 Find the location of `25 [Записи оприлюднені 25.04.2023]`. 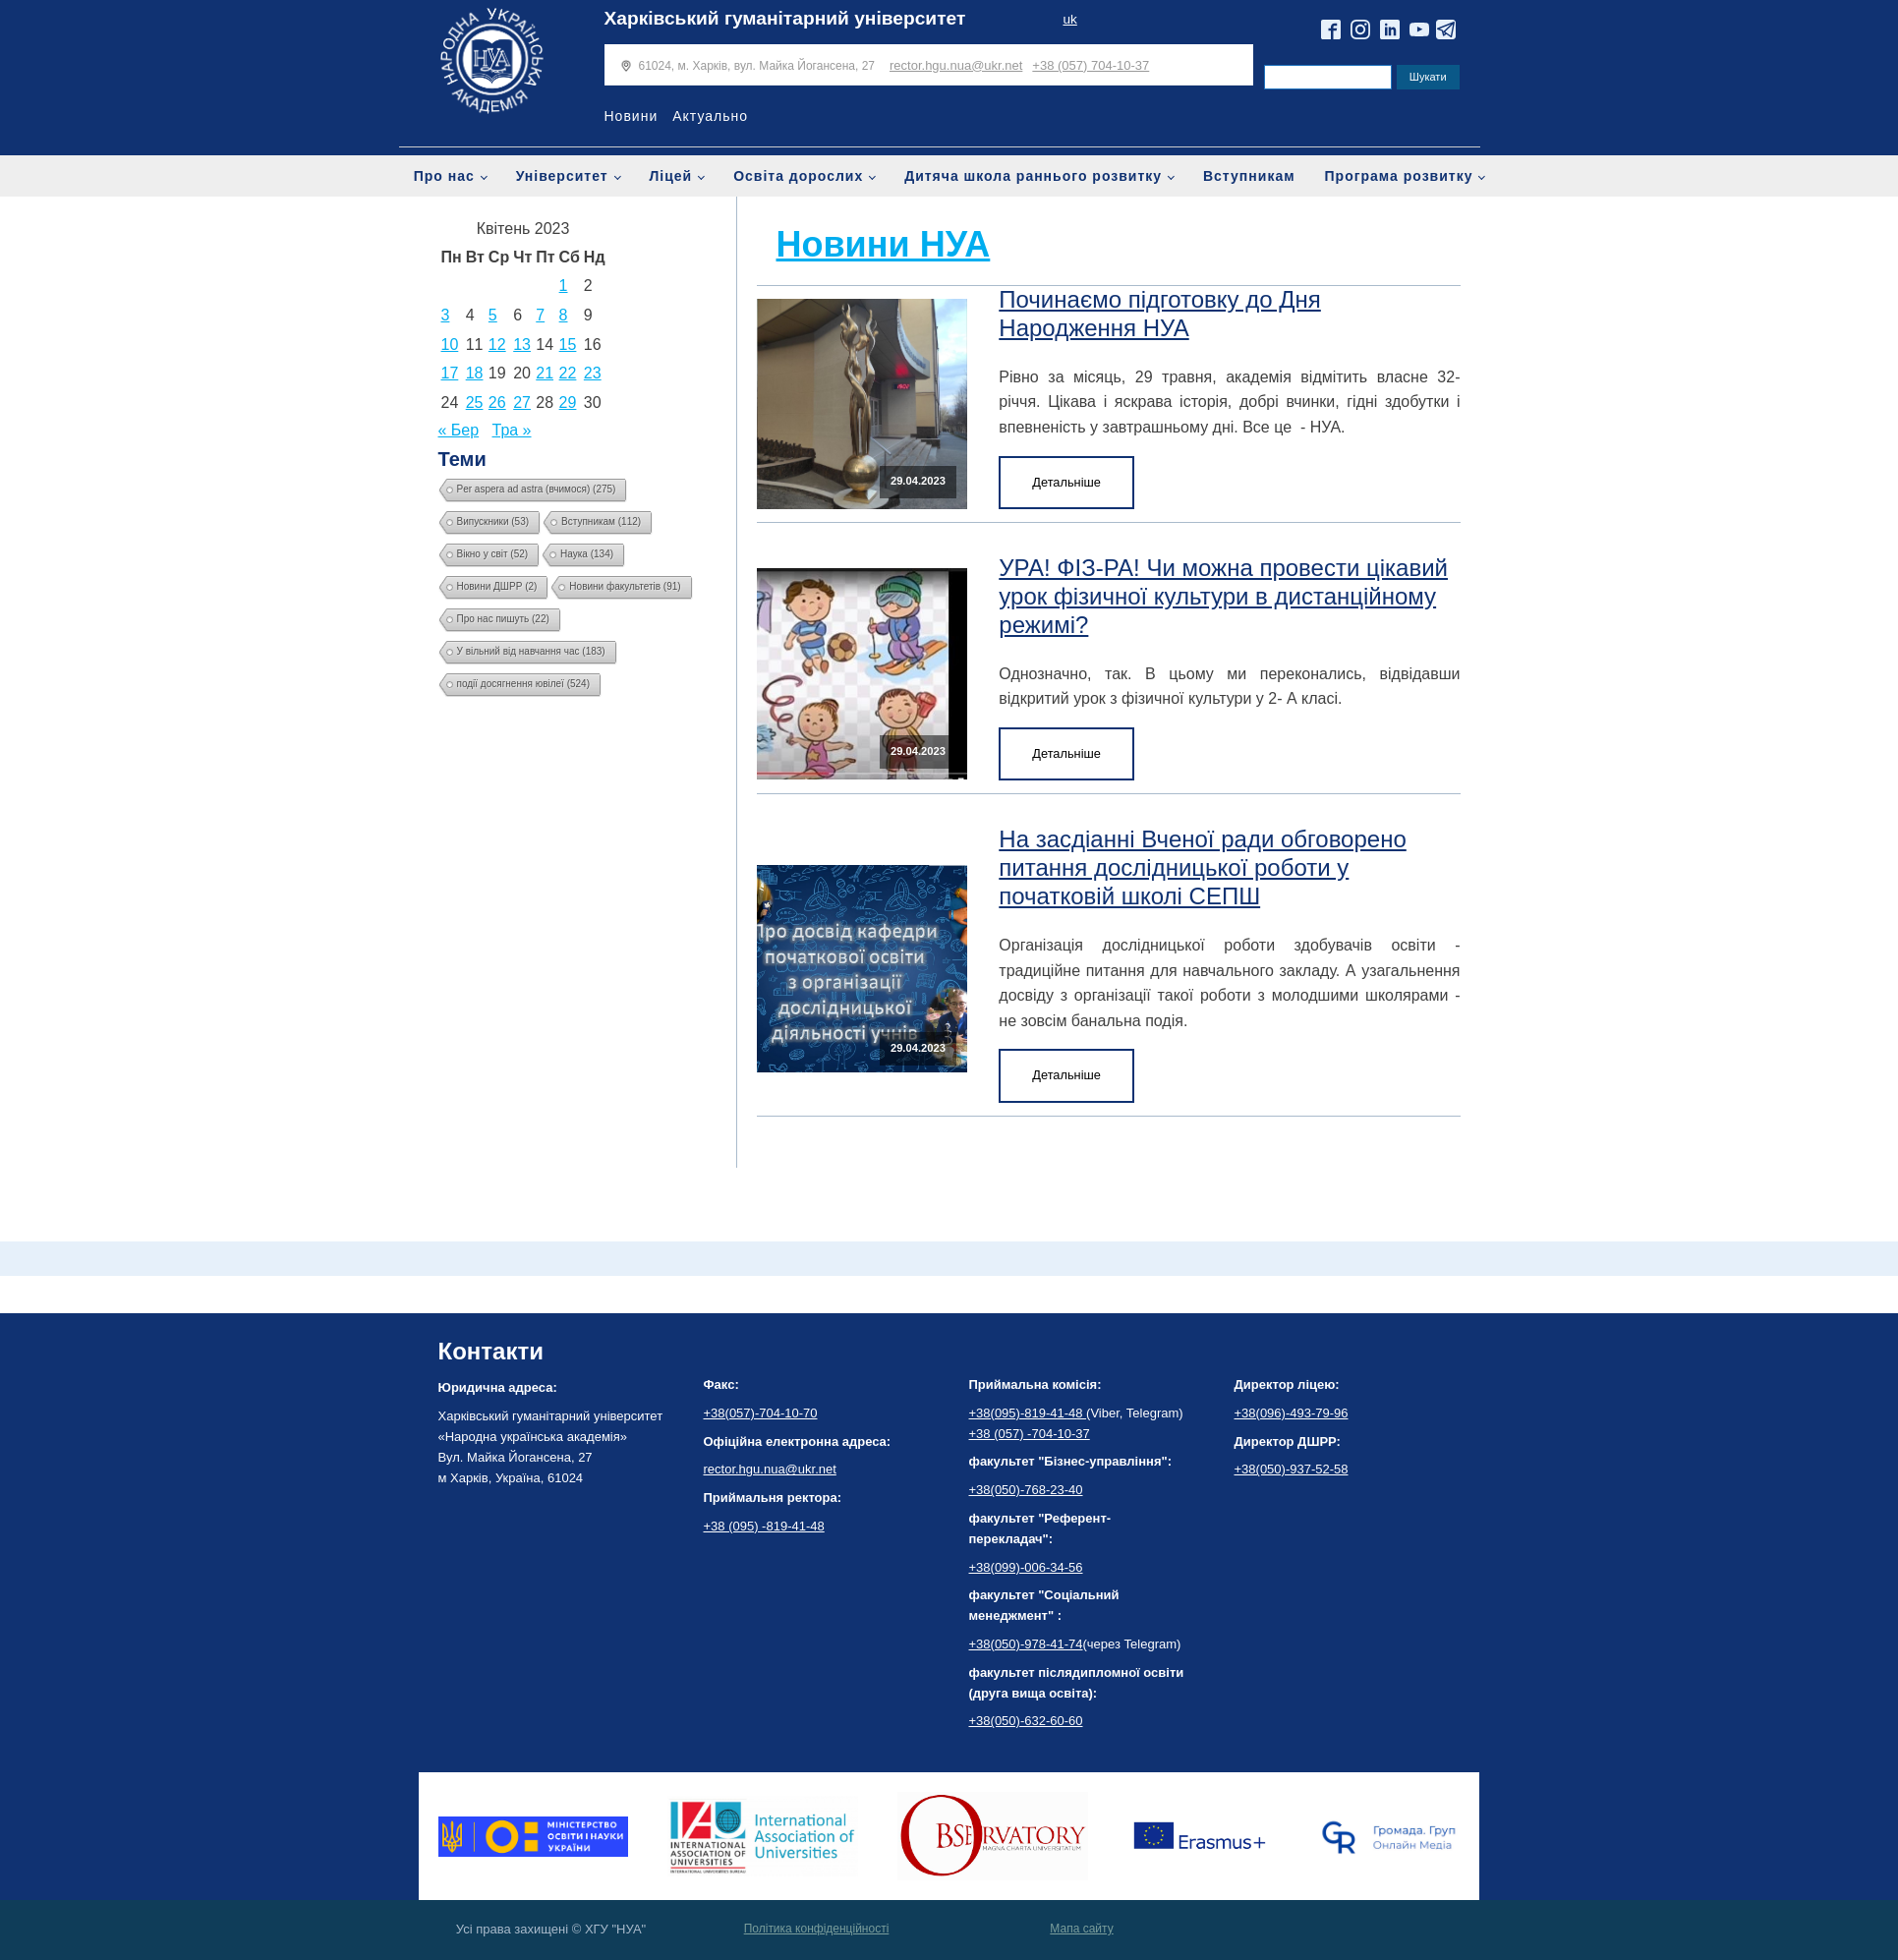

25 [Записи оприлюднені 25.04.2023] is located at coordinates (475, 402).